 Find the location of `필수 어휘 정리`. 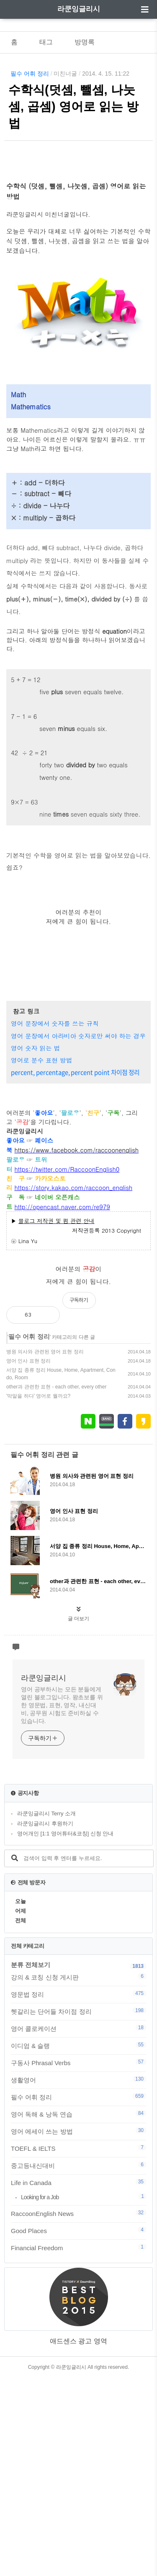

필수 어휘 정리 is located at coordinates (29, 73).